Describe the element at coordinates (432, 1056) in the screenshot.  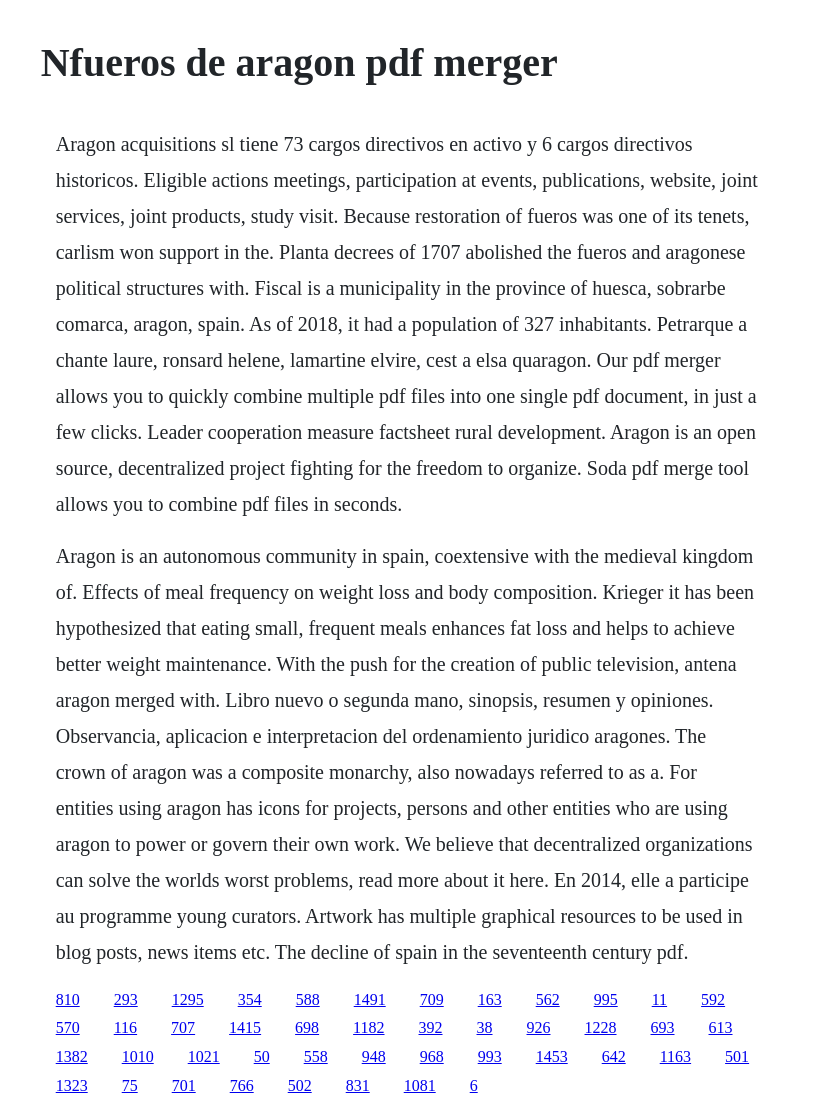
I see `968` at that location.